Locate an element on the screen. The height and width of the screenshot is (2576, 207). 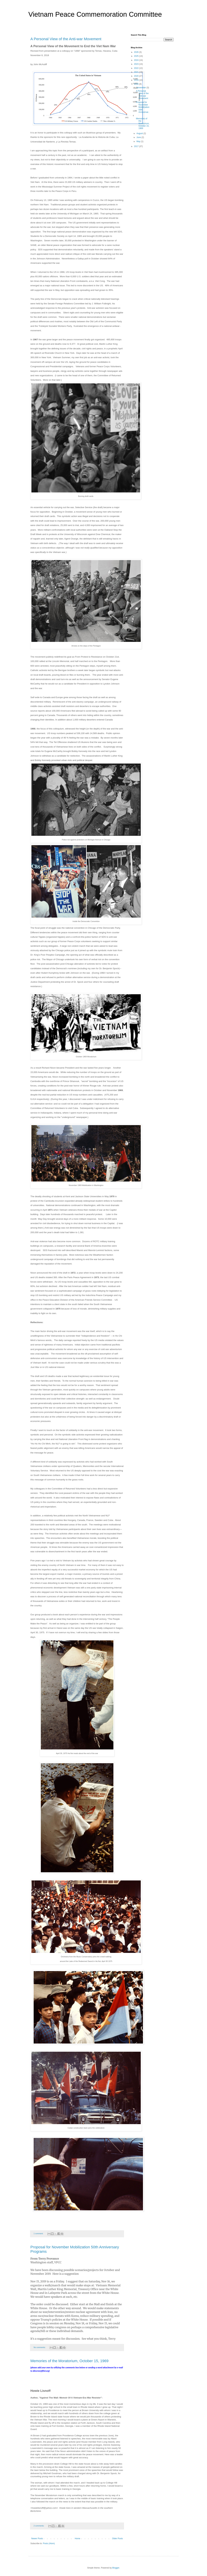
June is located at coordinates (138, 137).